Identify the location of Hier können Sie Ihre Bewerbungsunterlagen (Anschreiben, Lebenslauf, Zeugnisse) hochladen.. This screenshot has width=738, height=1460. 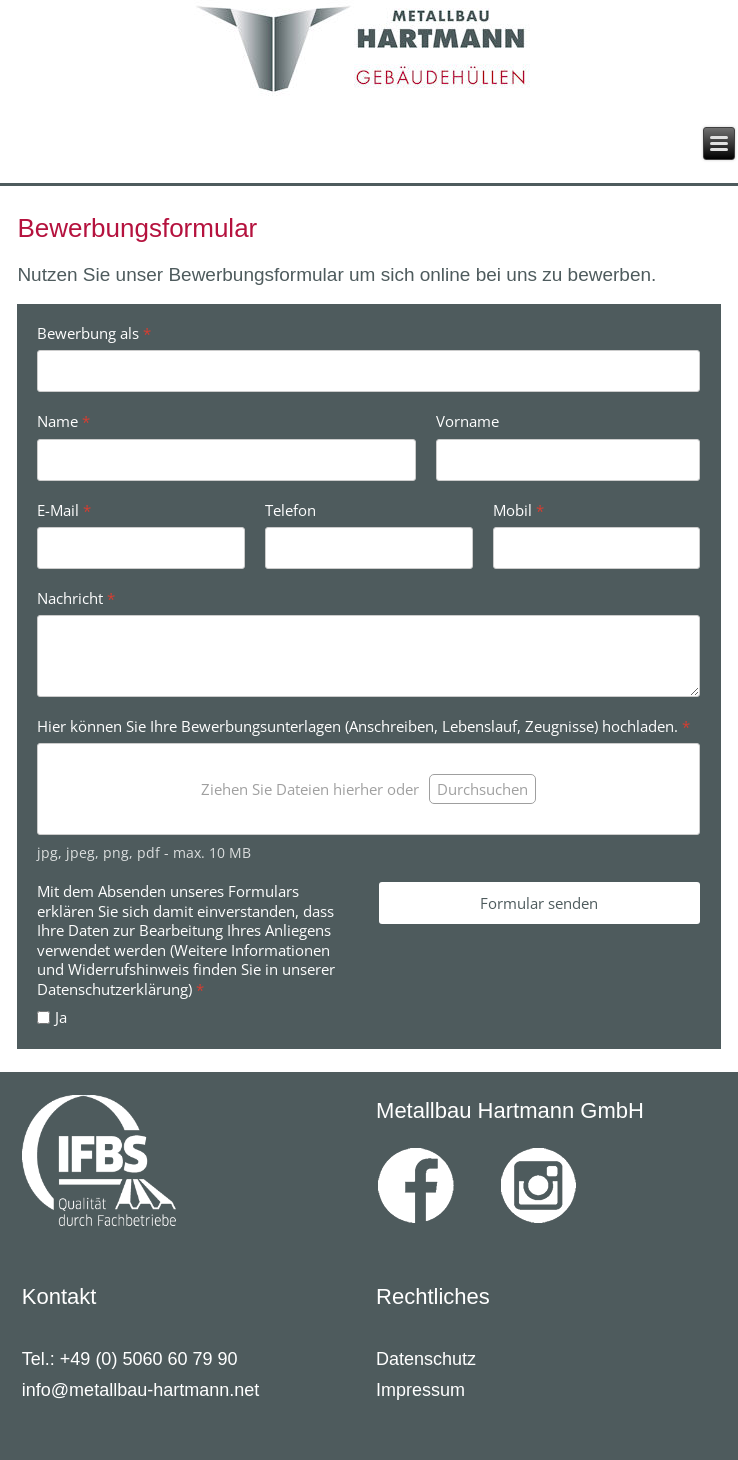
(363, 726).